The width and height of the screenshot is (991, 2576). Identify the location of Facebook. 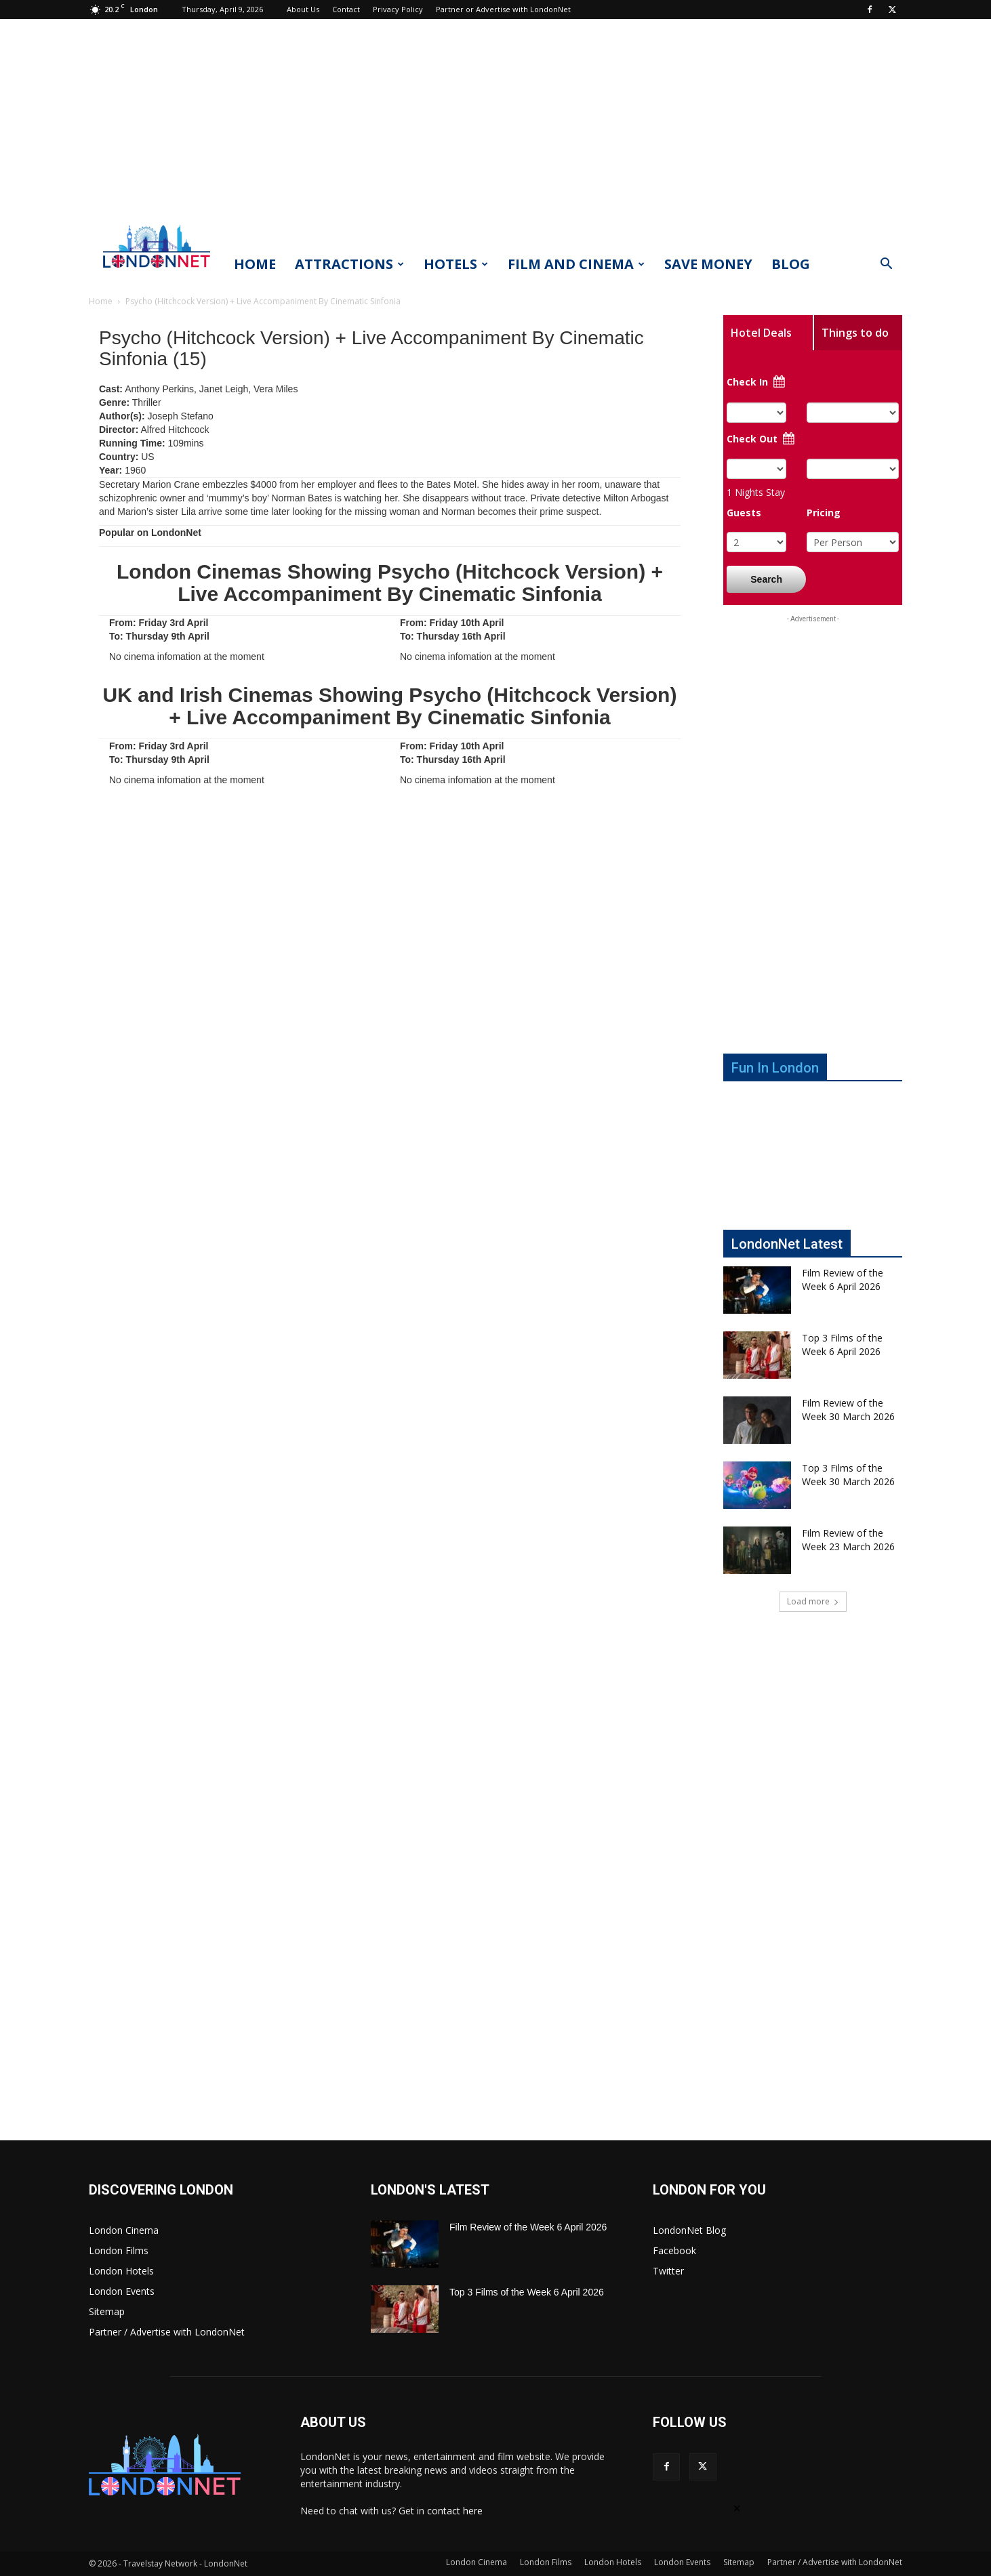
(674, 2250).